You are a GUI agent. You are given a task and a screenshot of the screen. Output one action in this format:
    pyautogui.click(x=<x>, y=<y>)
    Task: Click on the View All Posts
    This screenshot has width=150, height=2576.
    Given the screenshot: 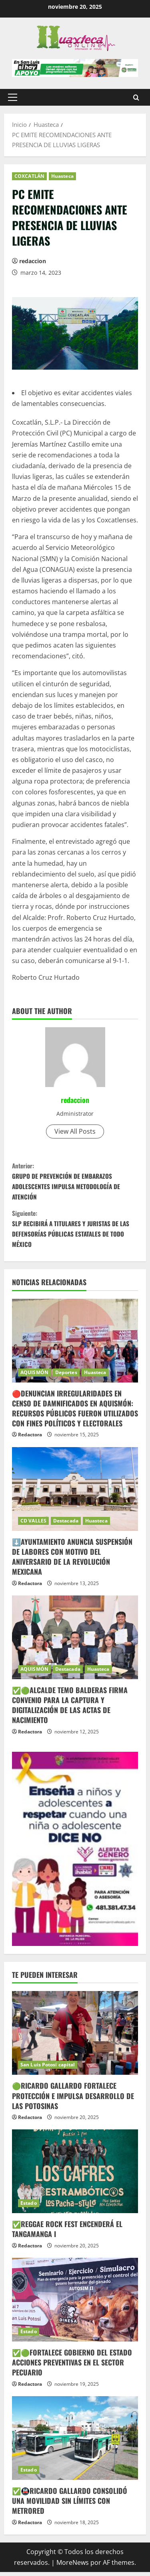 What is the action you would take?
    pyautogui.click(x=75, y=1131)
    